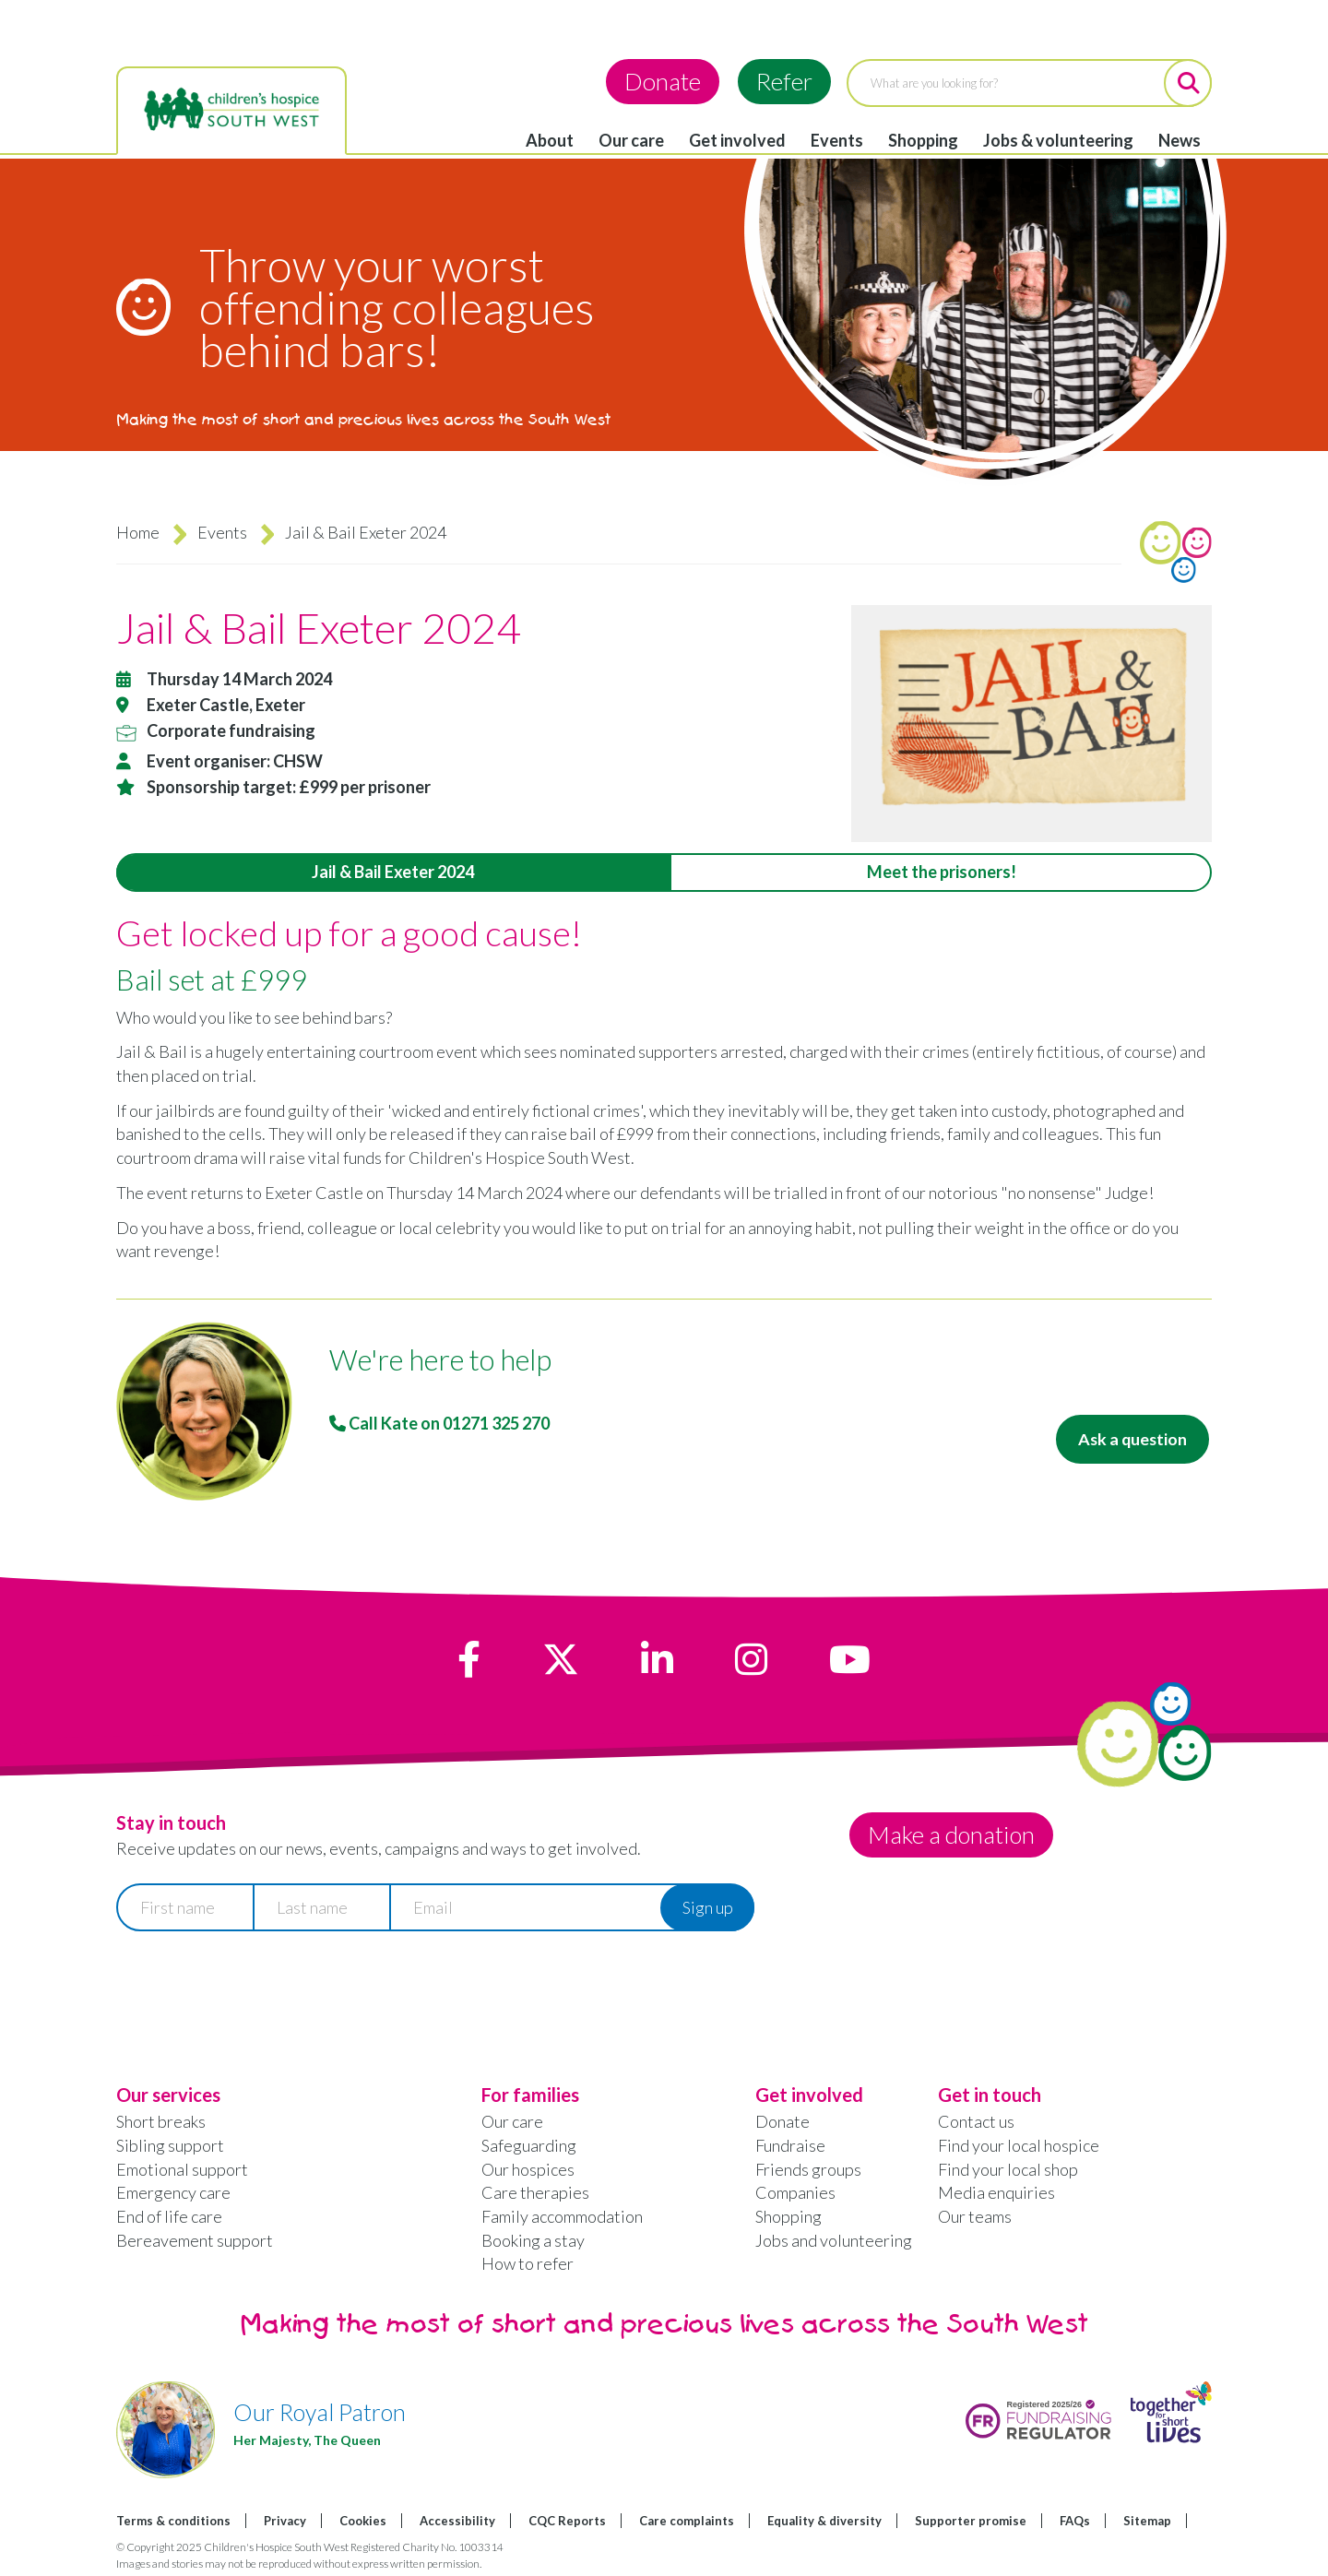 Image resolution: width=1328 pixels, height=2576 pixels. I want to click on Family accommodation, so click(562, 2216).